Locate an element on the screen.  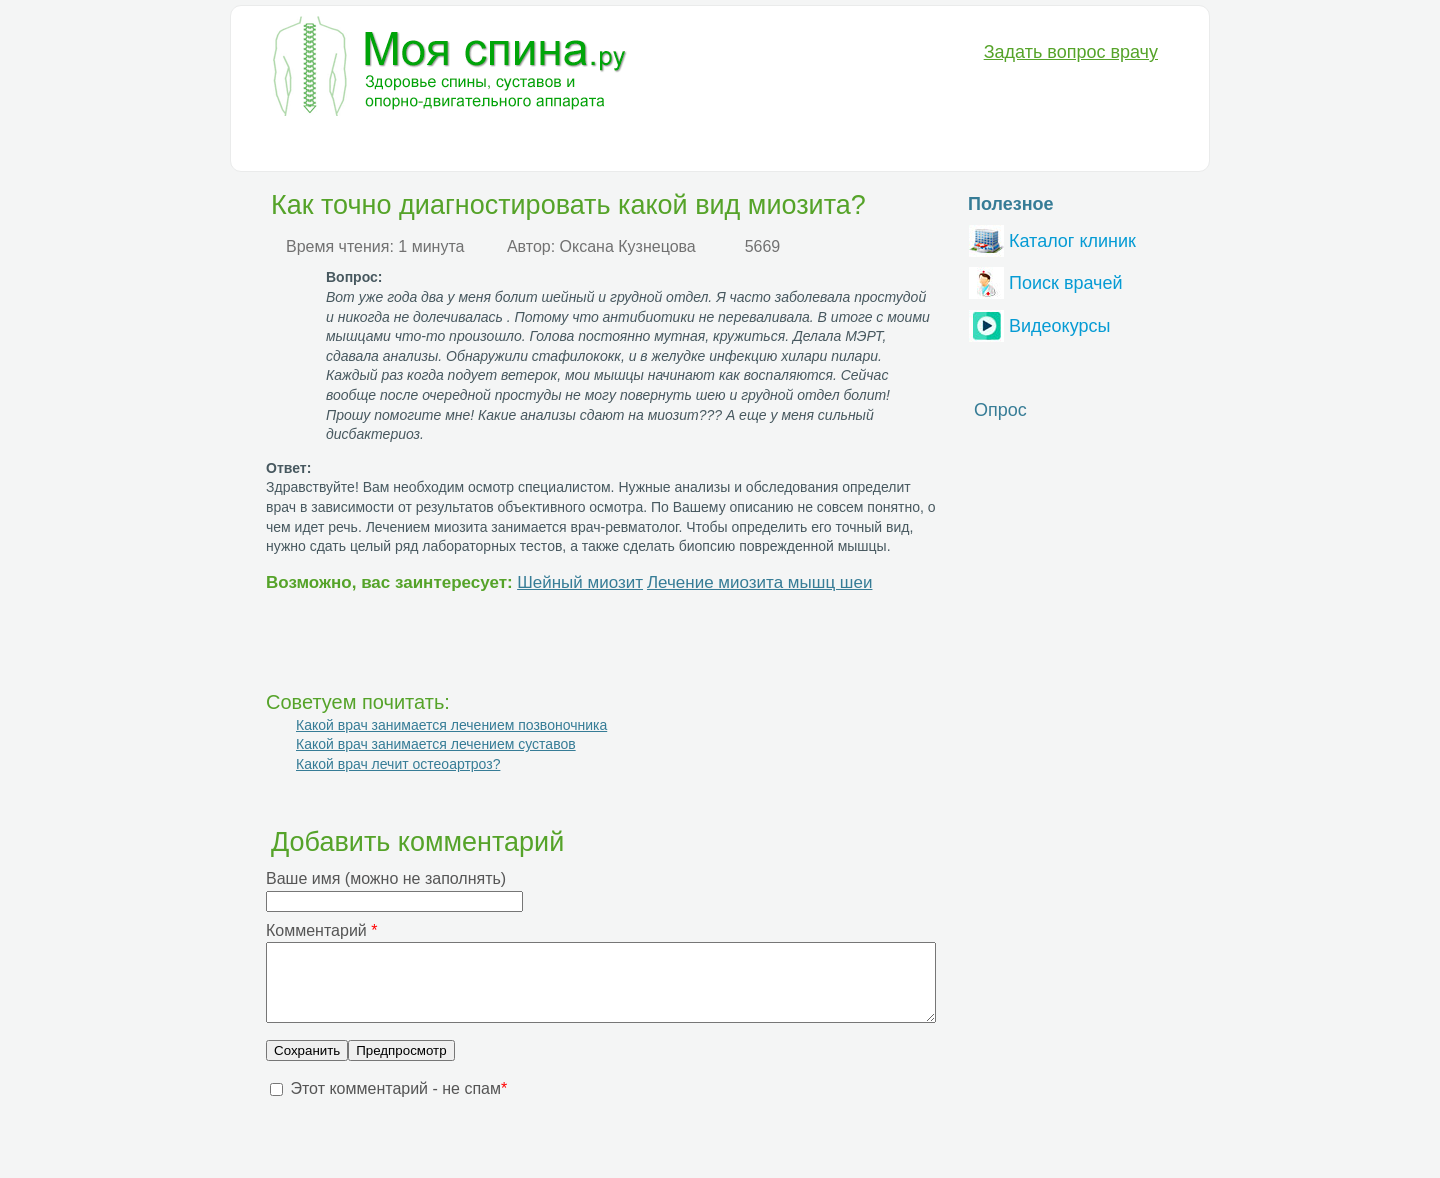
Лечение is located at coordinates (500, 146).